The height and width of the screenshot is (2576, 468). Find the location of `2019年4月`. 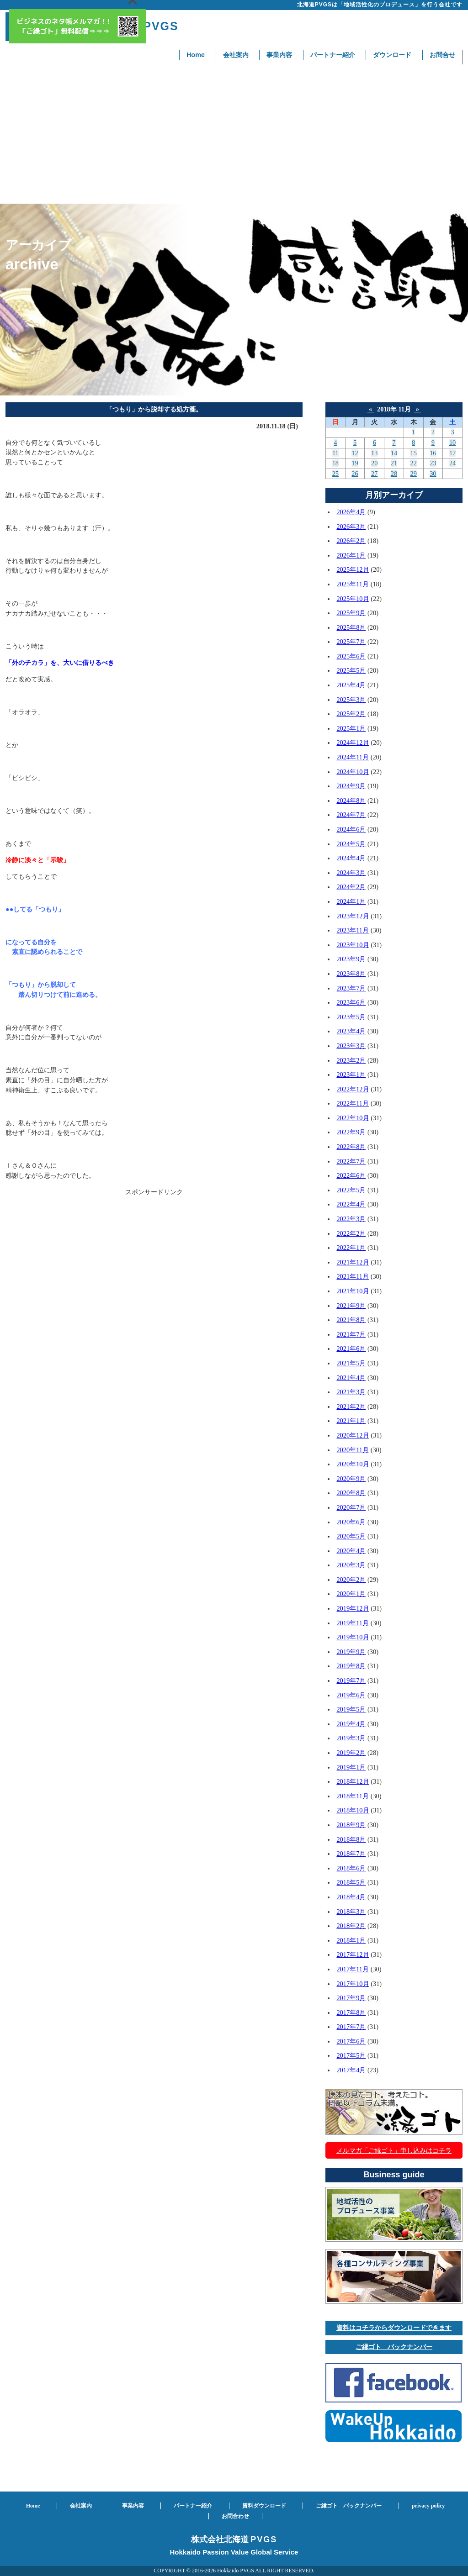

2019年4月 is located at coordinates (351, 1724).